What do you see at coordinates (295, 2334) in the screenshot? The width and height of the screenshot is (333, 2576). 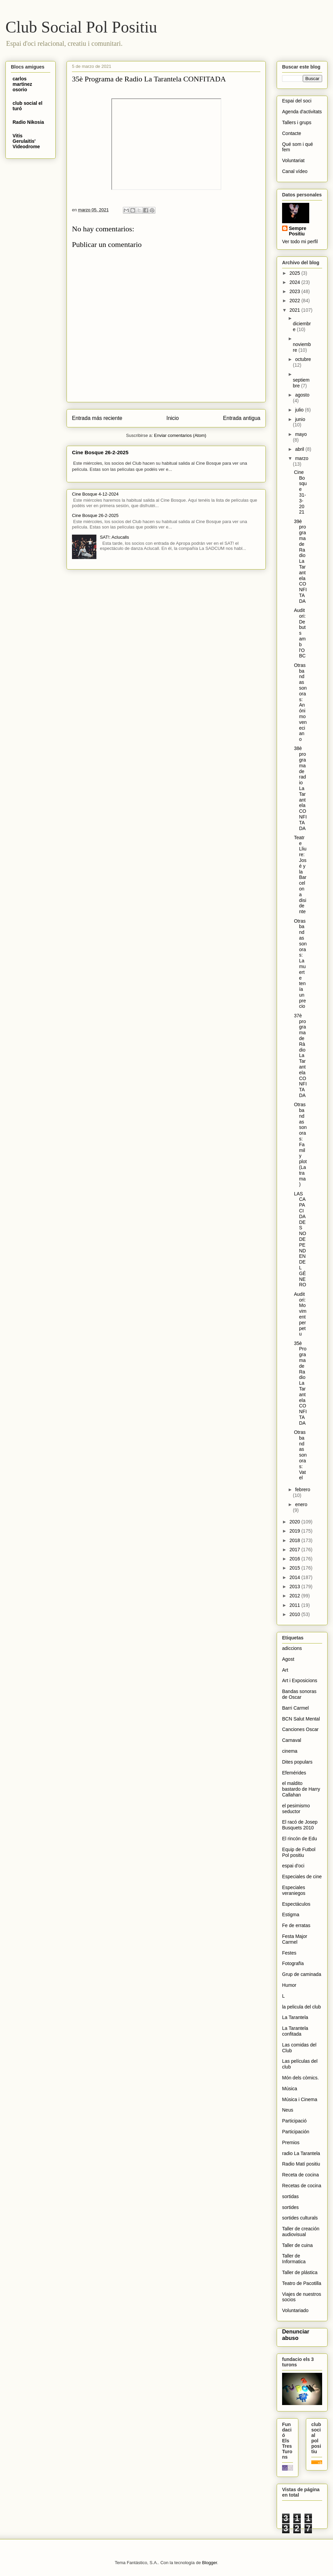 I see `Denunciar abuso` at bounding box center [295, 2334].